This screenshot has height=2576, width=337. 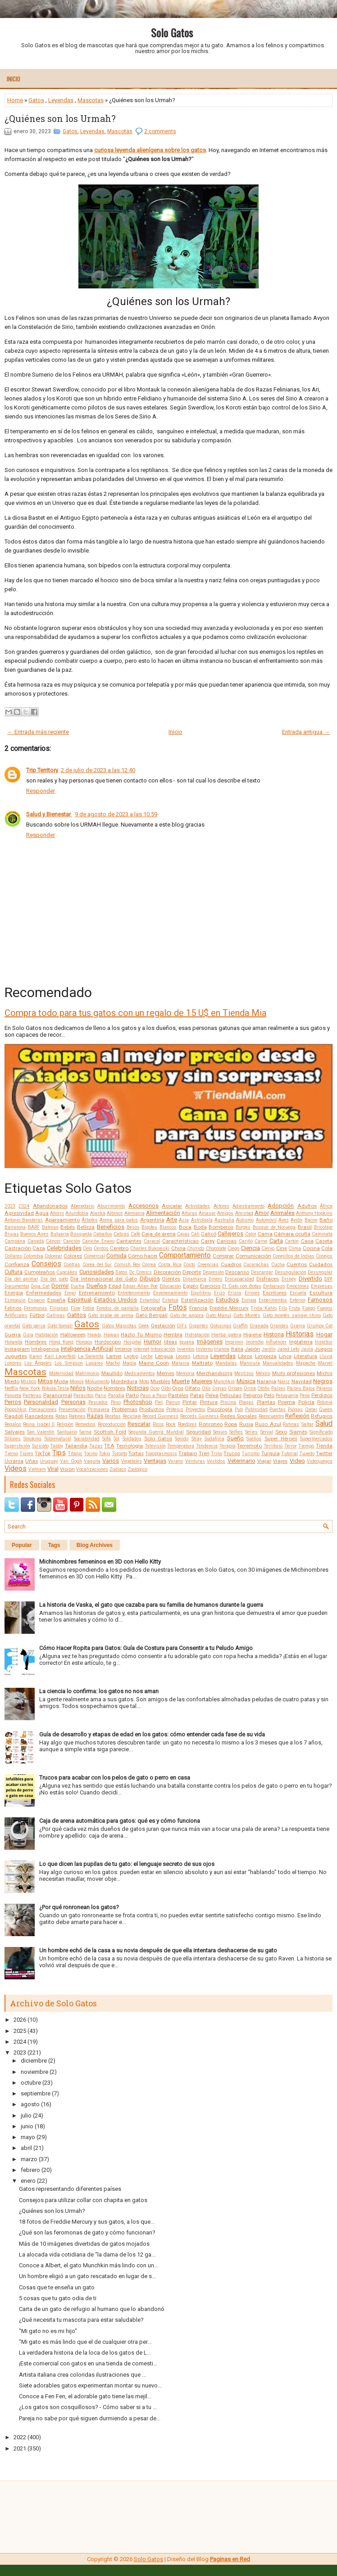 What do you see at coordinates (170, 1342) in the screenshot?
I see `Ideas` at bounding box center [170, 1342].